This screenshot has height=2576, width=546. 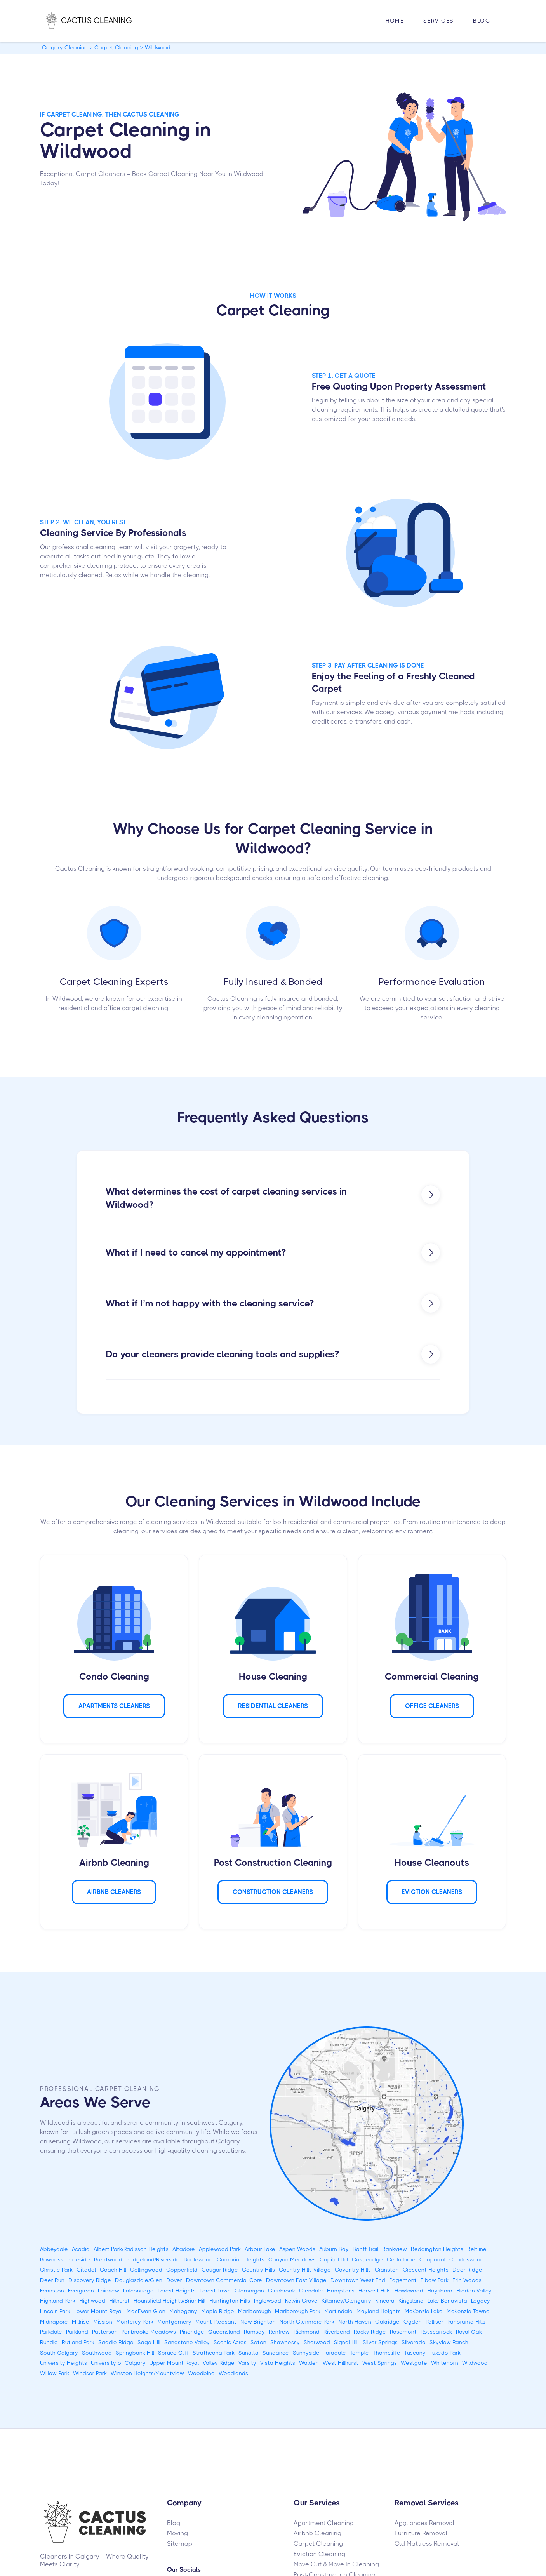 I want to click on Cougar Ridge, so click(x=220, y=2269).